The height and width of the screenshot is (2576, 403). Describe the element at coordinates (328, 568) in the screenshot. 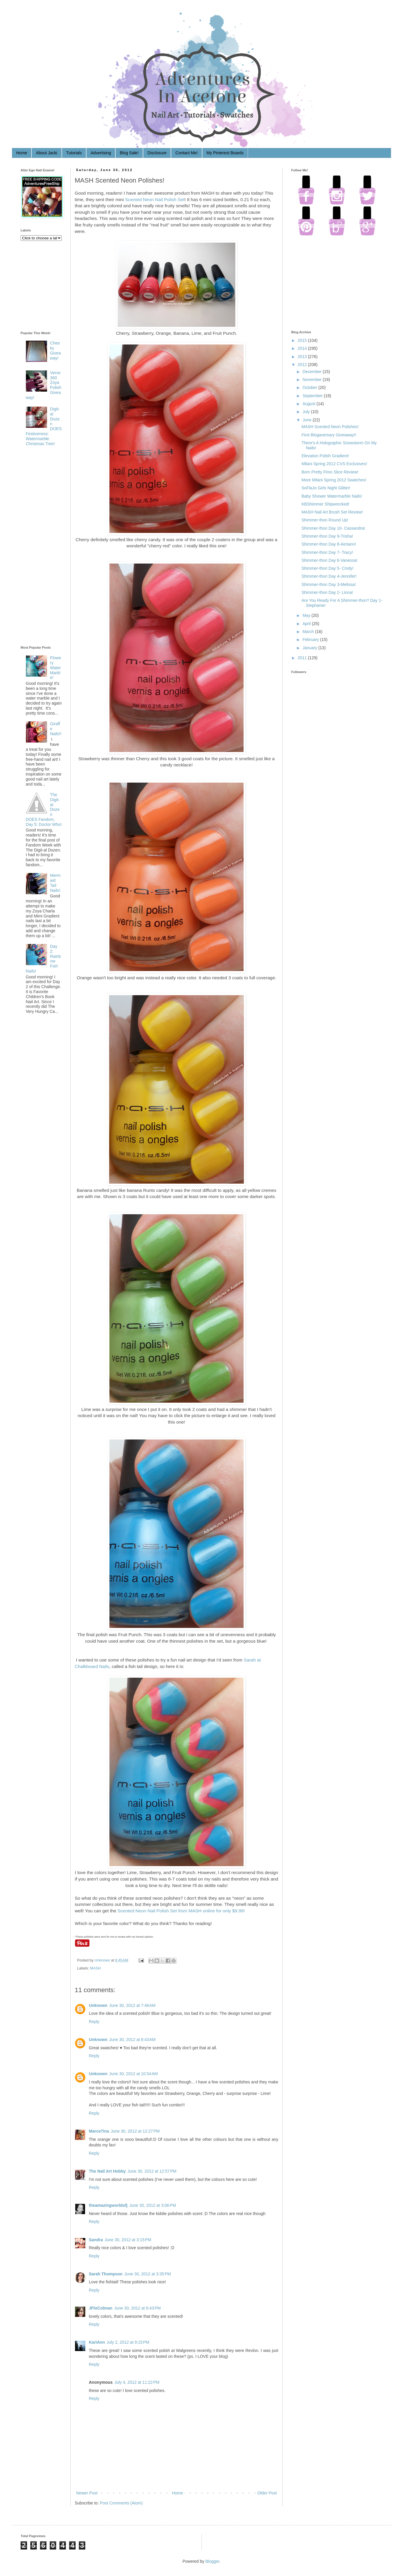

I see `Shimmer-thon Day 5- Cindy!` at that location.